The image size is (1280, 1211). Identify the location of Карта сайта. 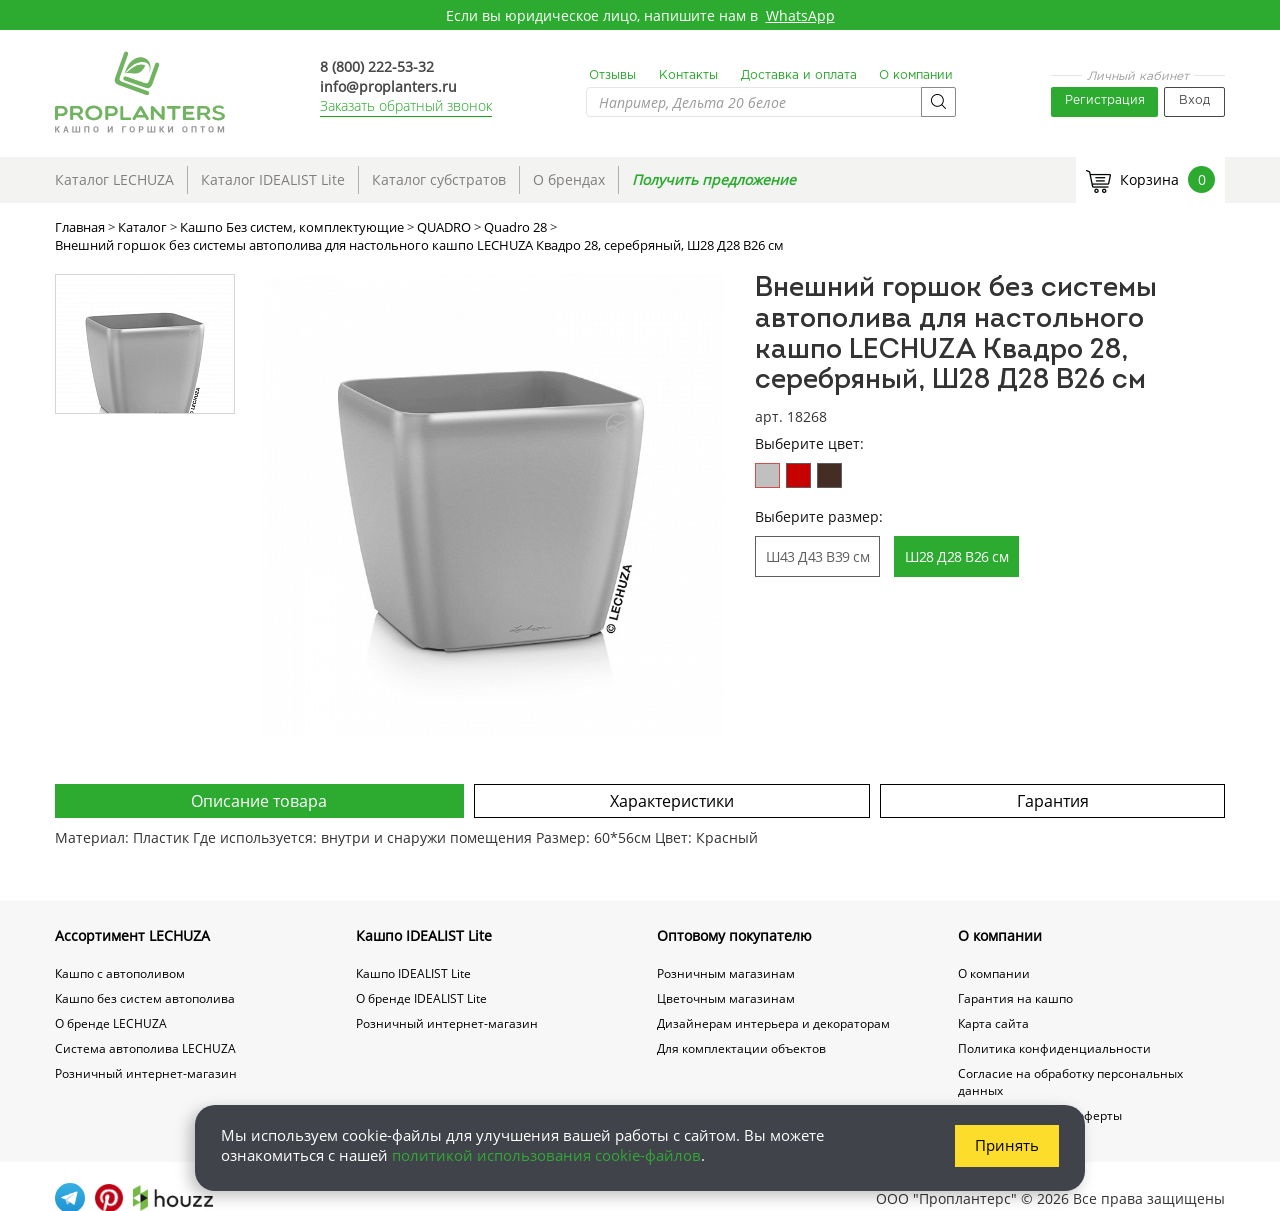
(993, 1023).